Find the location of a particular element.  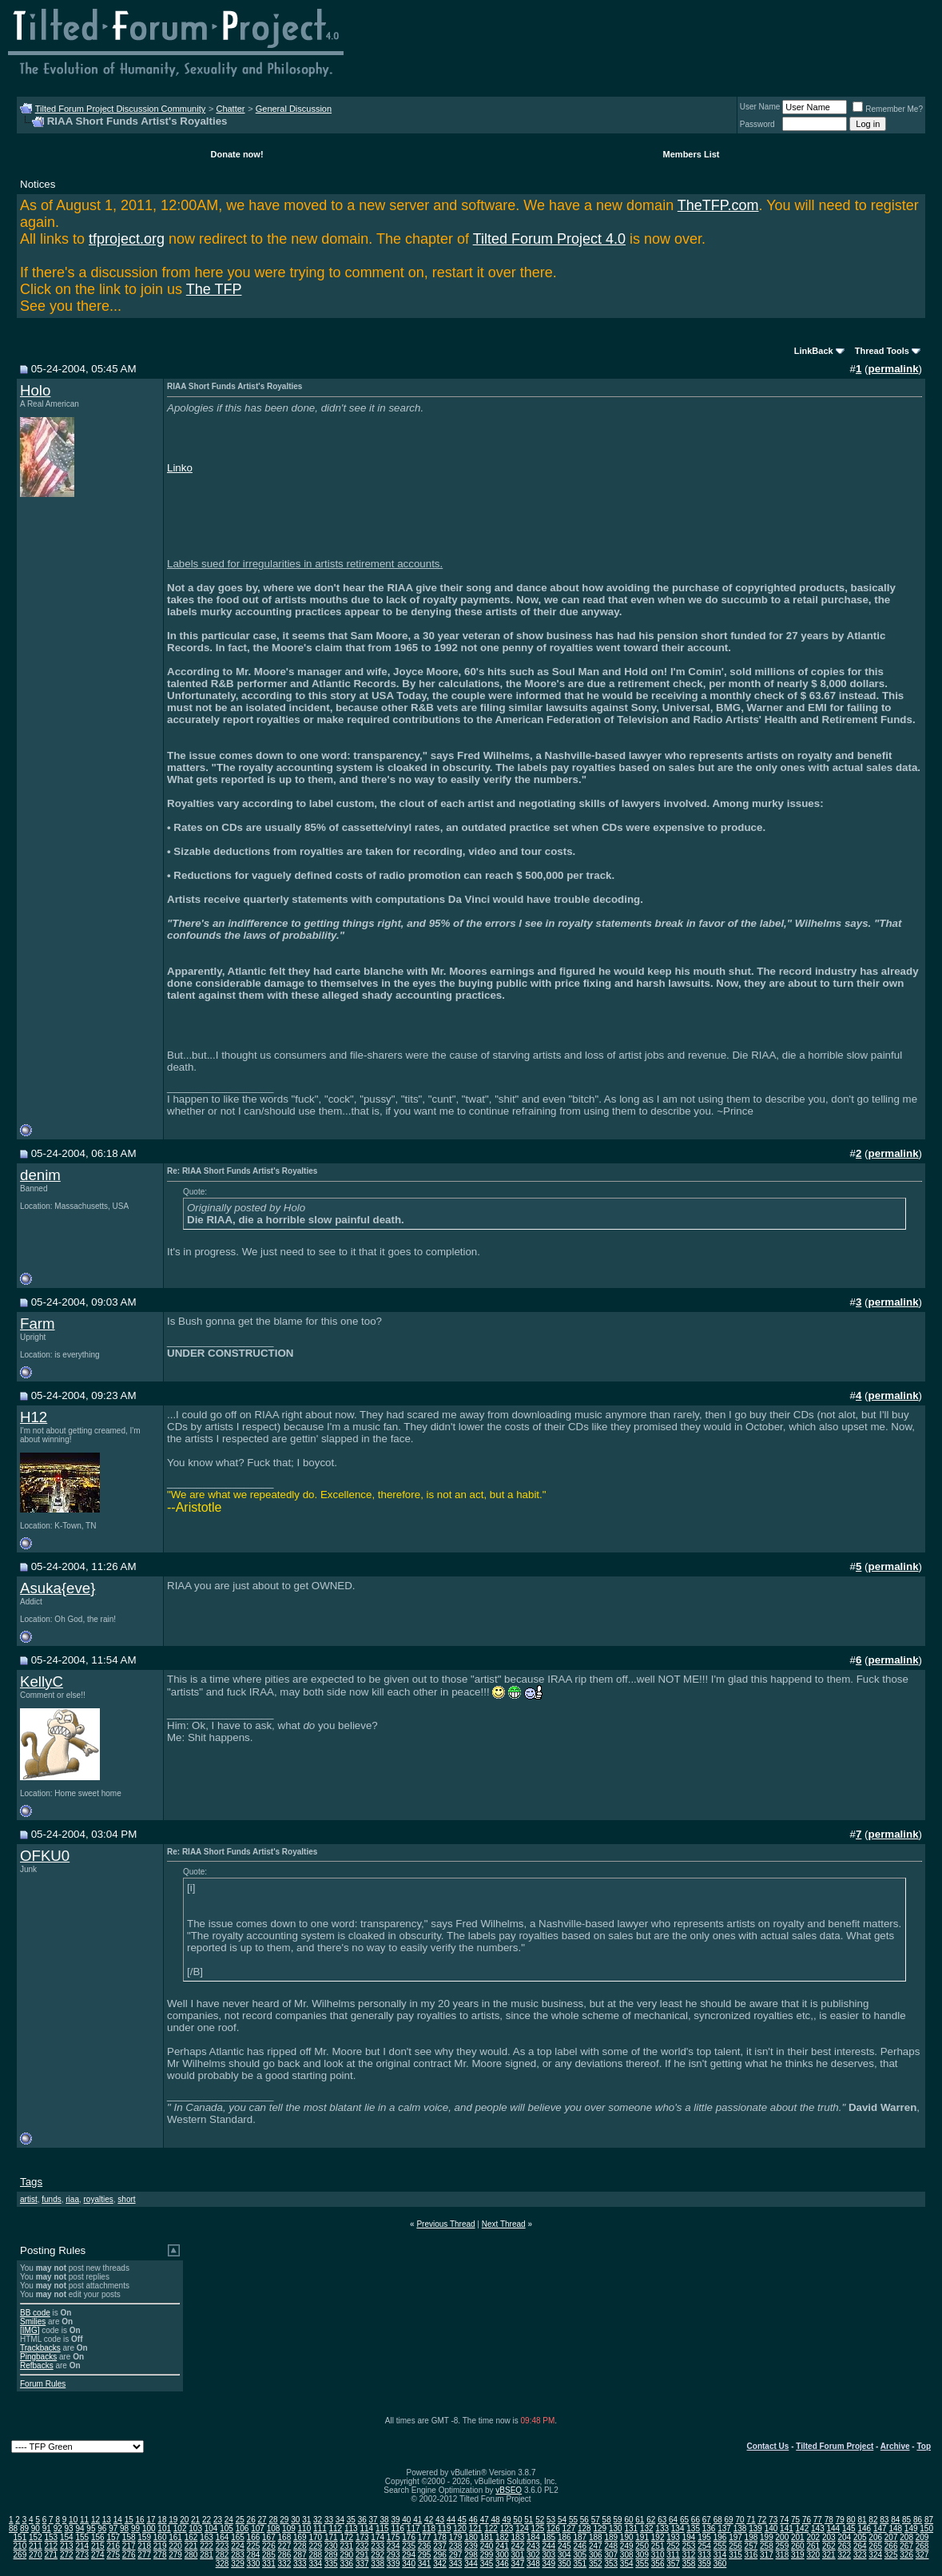

Tags is located at coordinates (31, 2182).